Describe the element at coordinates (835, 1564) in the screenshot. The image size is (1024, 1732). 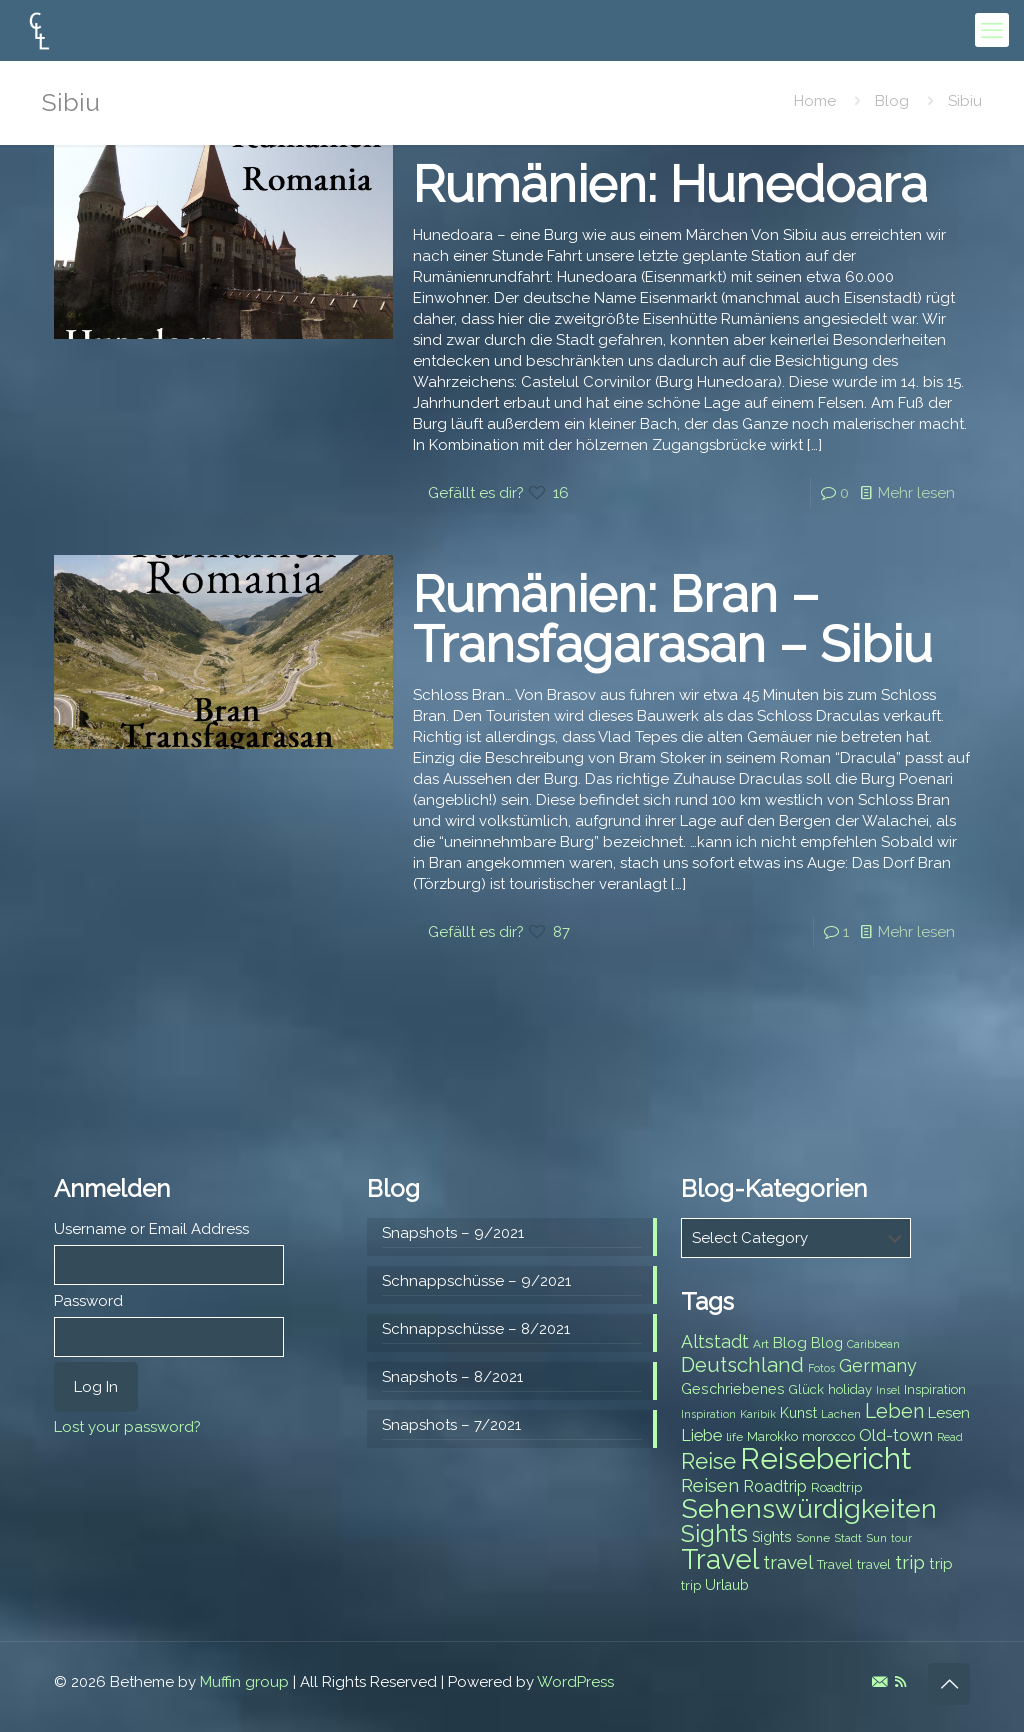
I see `Travel [Travel (8 items)]` at that location.